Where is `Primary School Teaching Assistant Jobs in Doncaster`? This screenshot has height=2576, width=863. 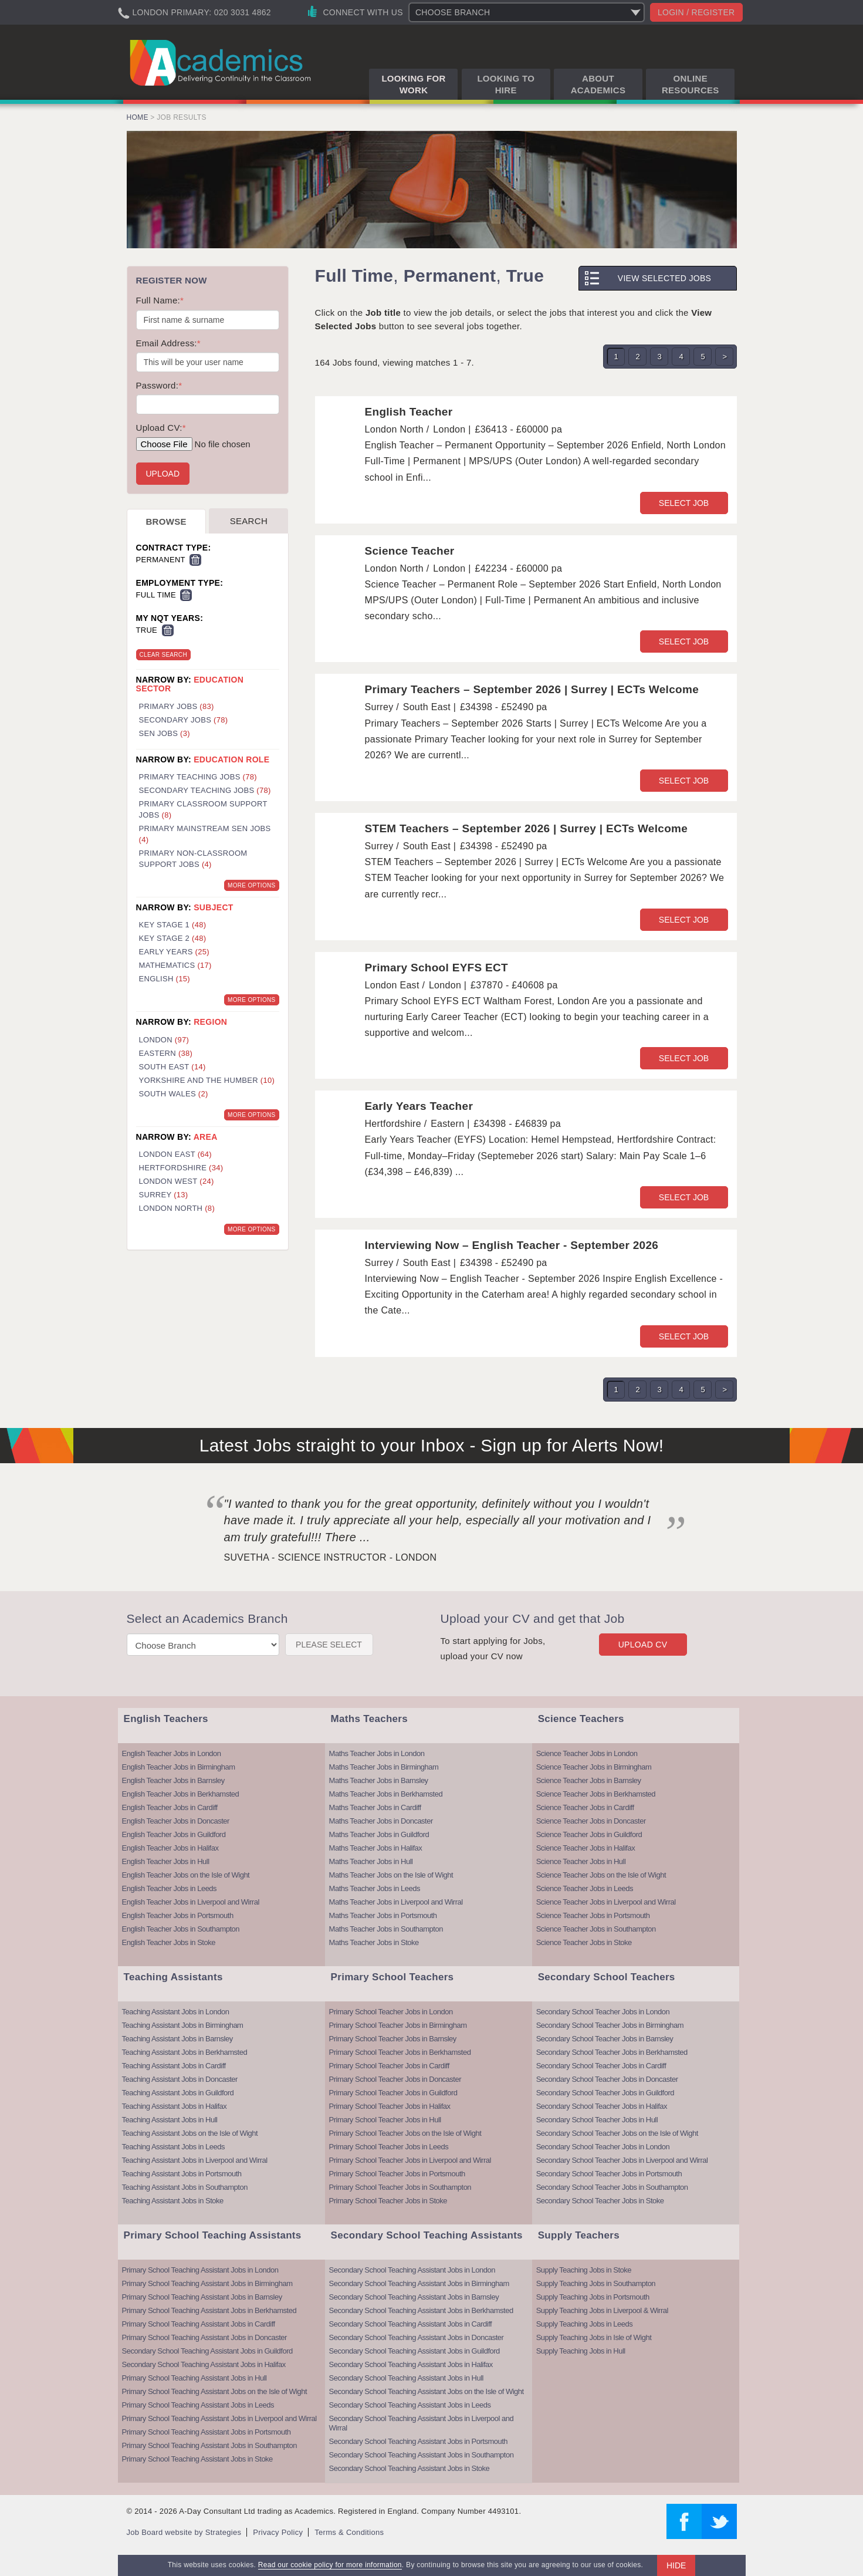
Primary School Teaching Assistant Jobs in Doncaster is located at coordinates (204, 2337).